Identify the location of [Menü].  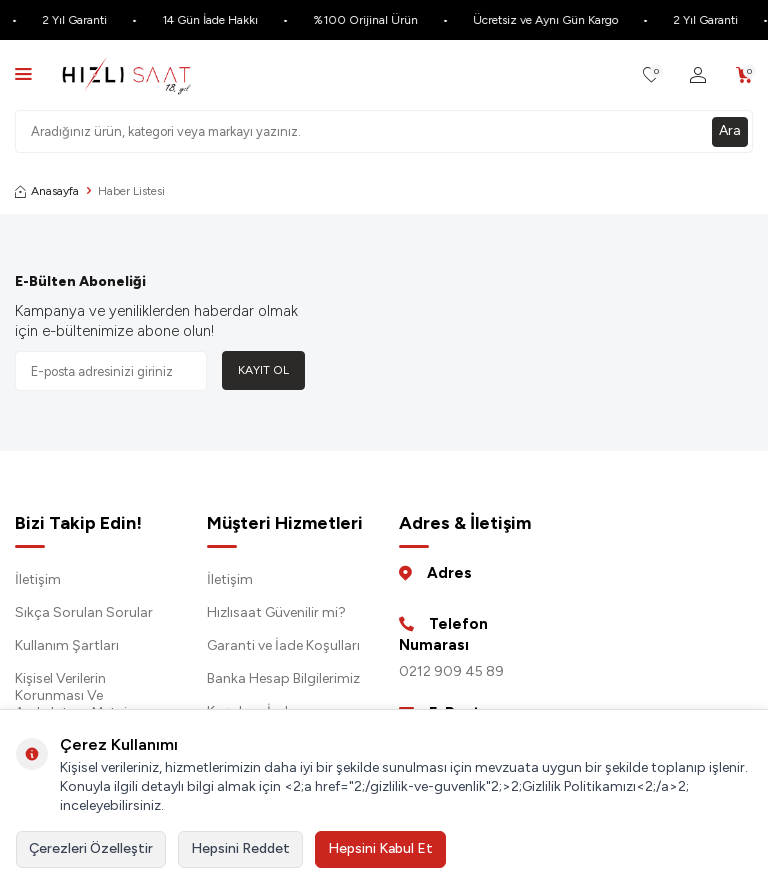
(23, 73).